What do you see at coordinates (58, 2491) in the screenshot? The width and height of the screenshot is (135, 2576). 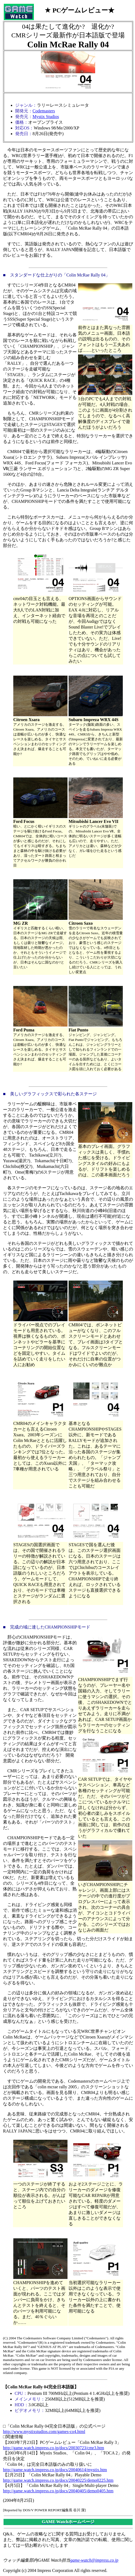 I see `http://game.watch.impress.co.jp/docs/20040405/demo0405.htm` at bounding box center [58, 2491].